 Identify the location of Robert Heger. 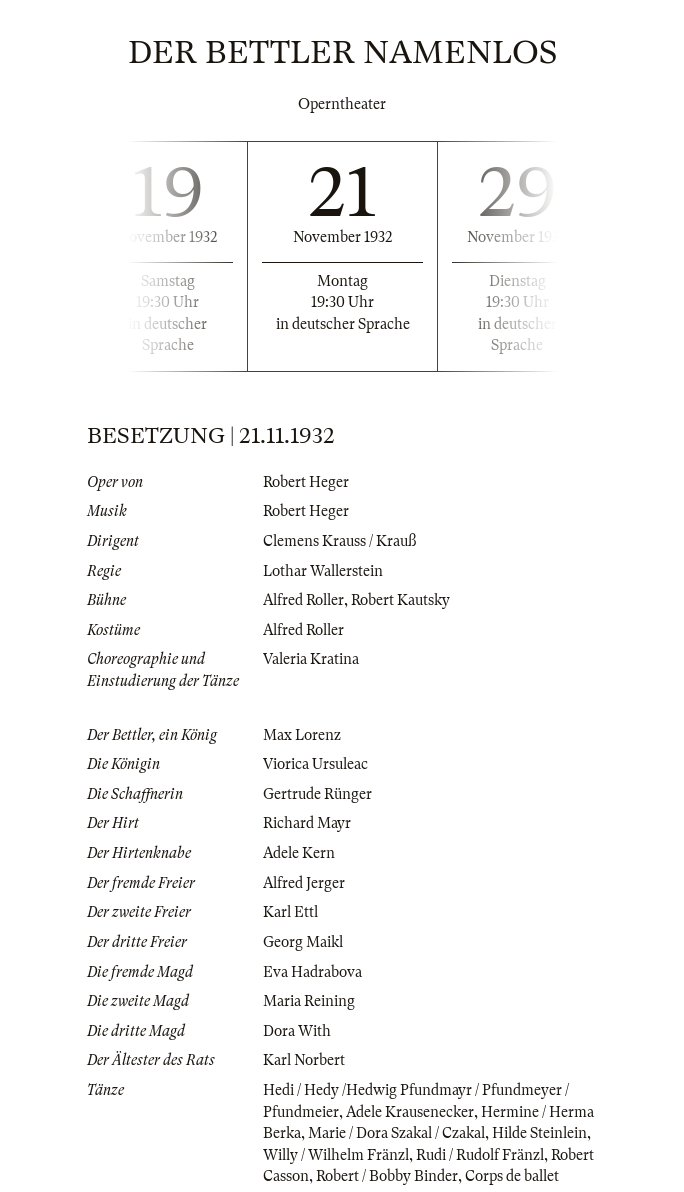
(306, 482).